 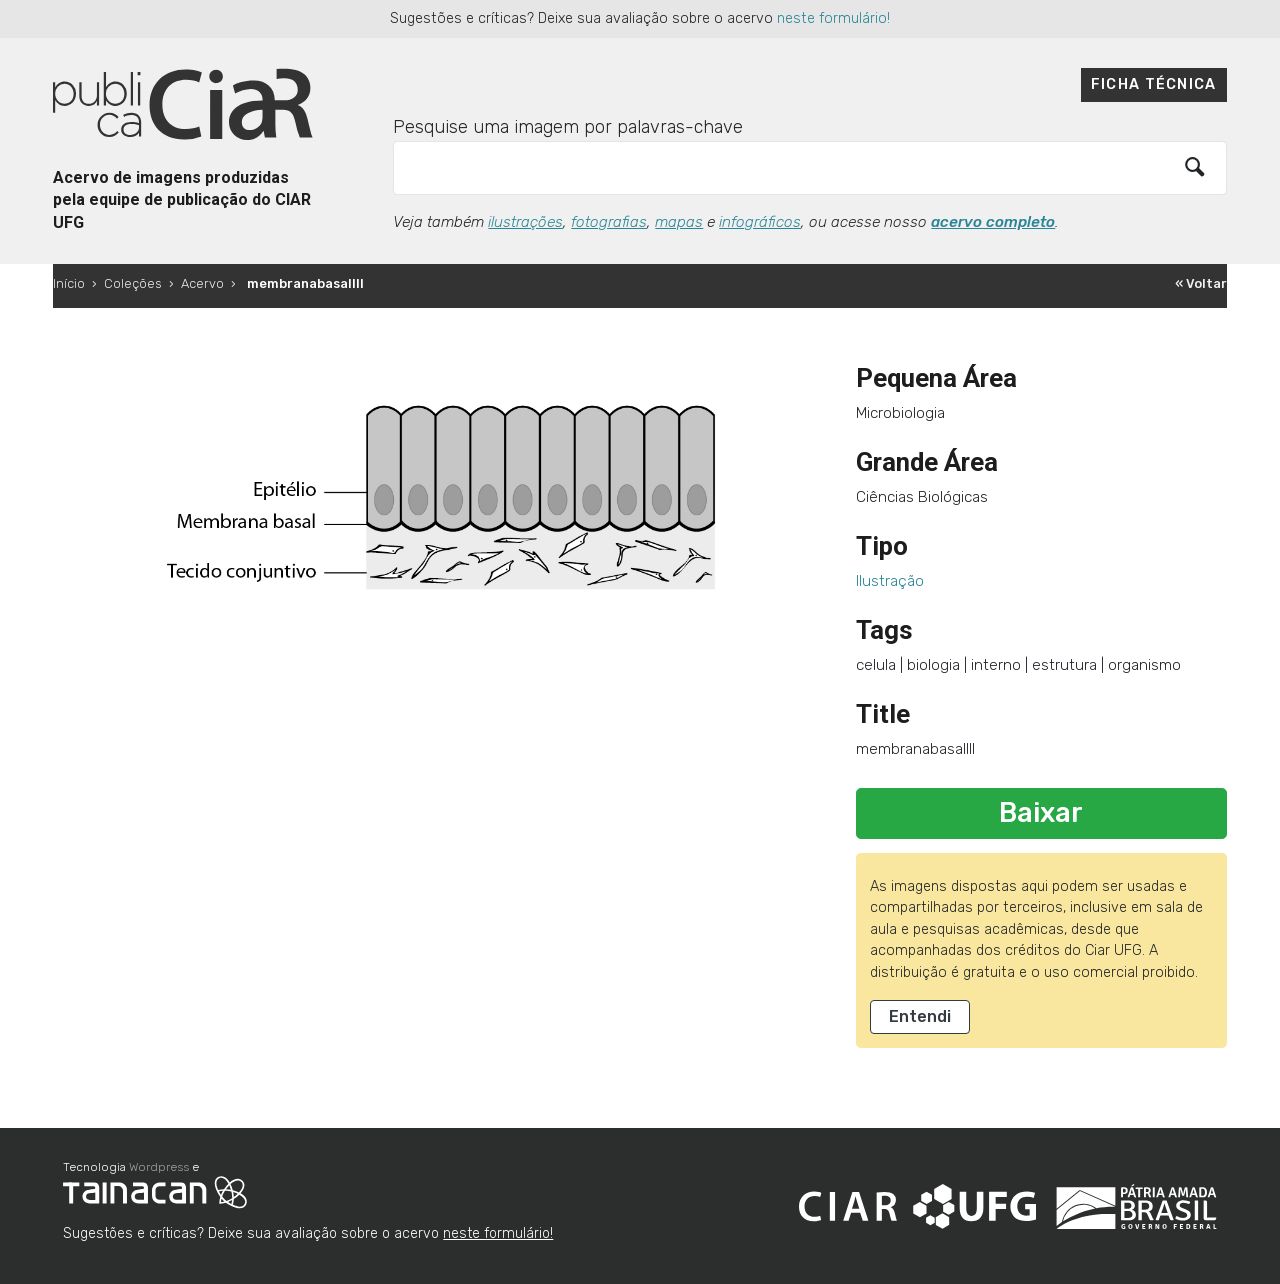 What do you see at coordinates (993, 222) in the screenshot?
I see `acervo completo` at bounding box center [993, 222].